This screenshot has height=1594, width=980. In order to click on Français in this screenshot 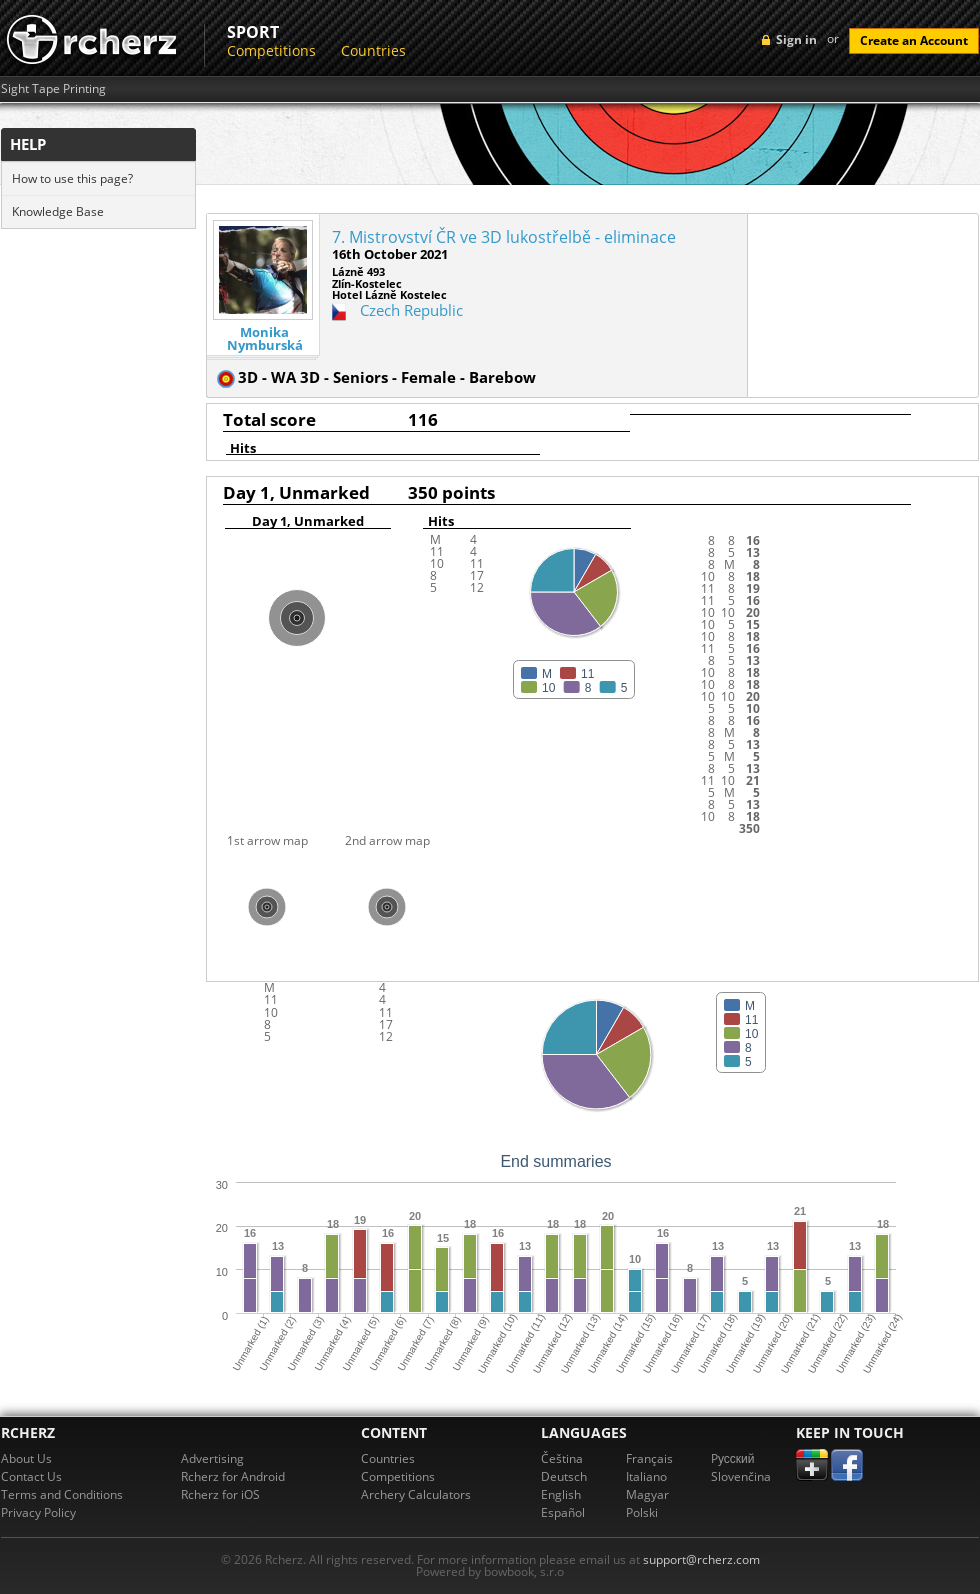, I will do `click(649, 1458)`.